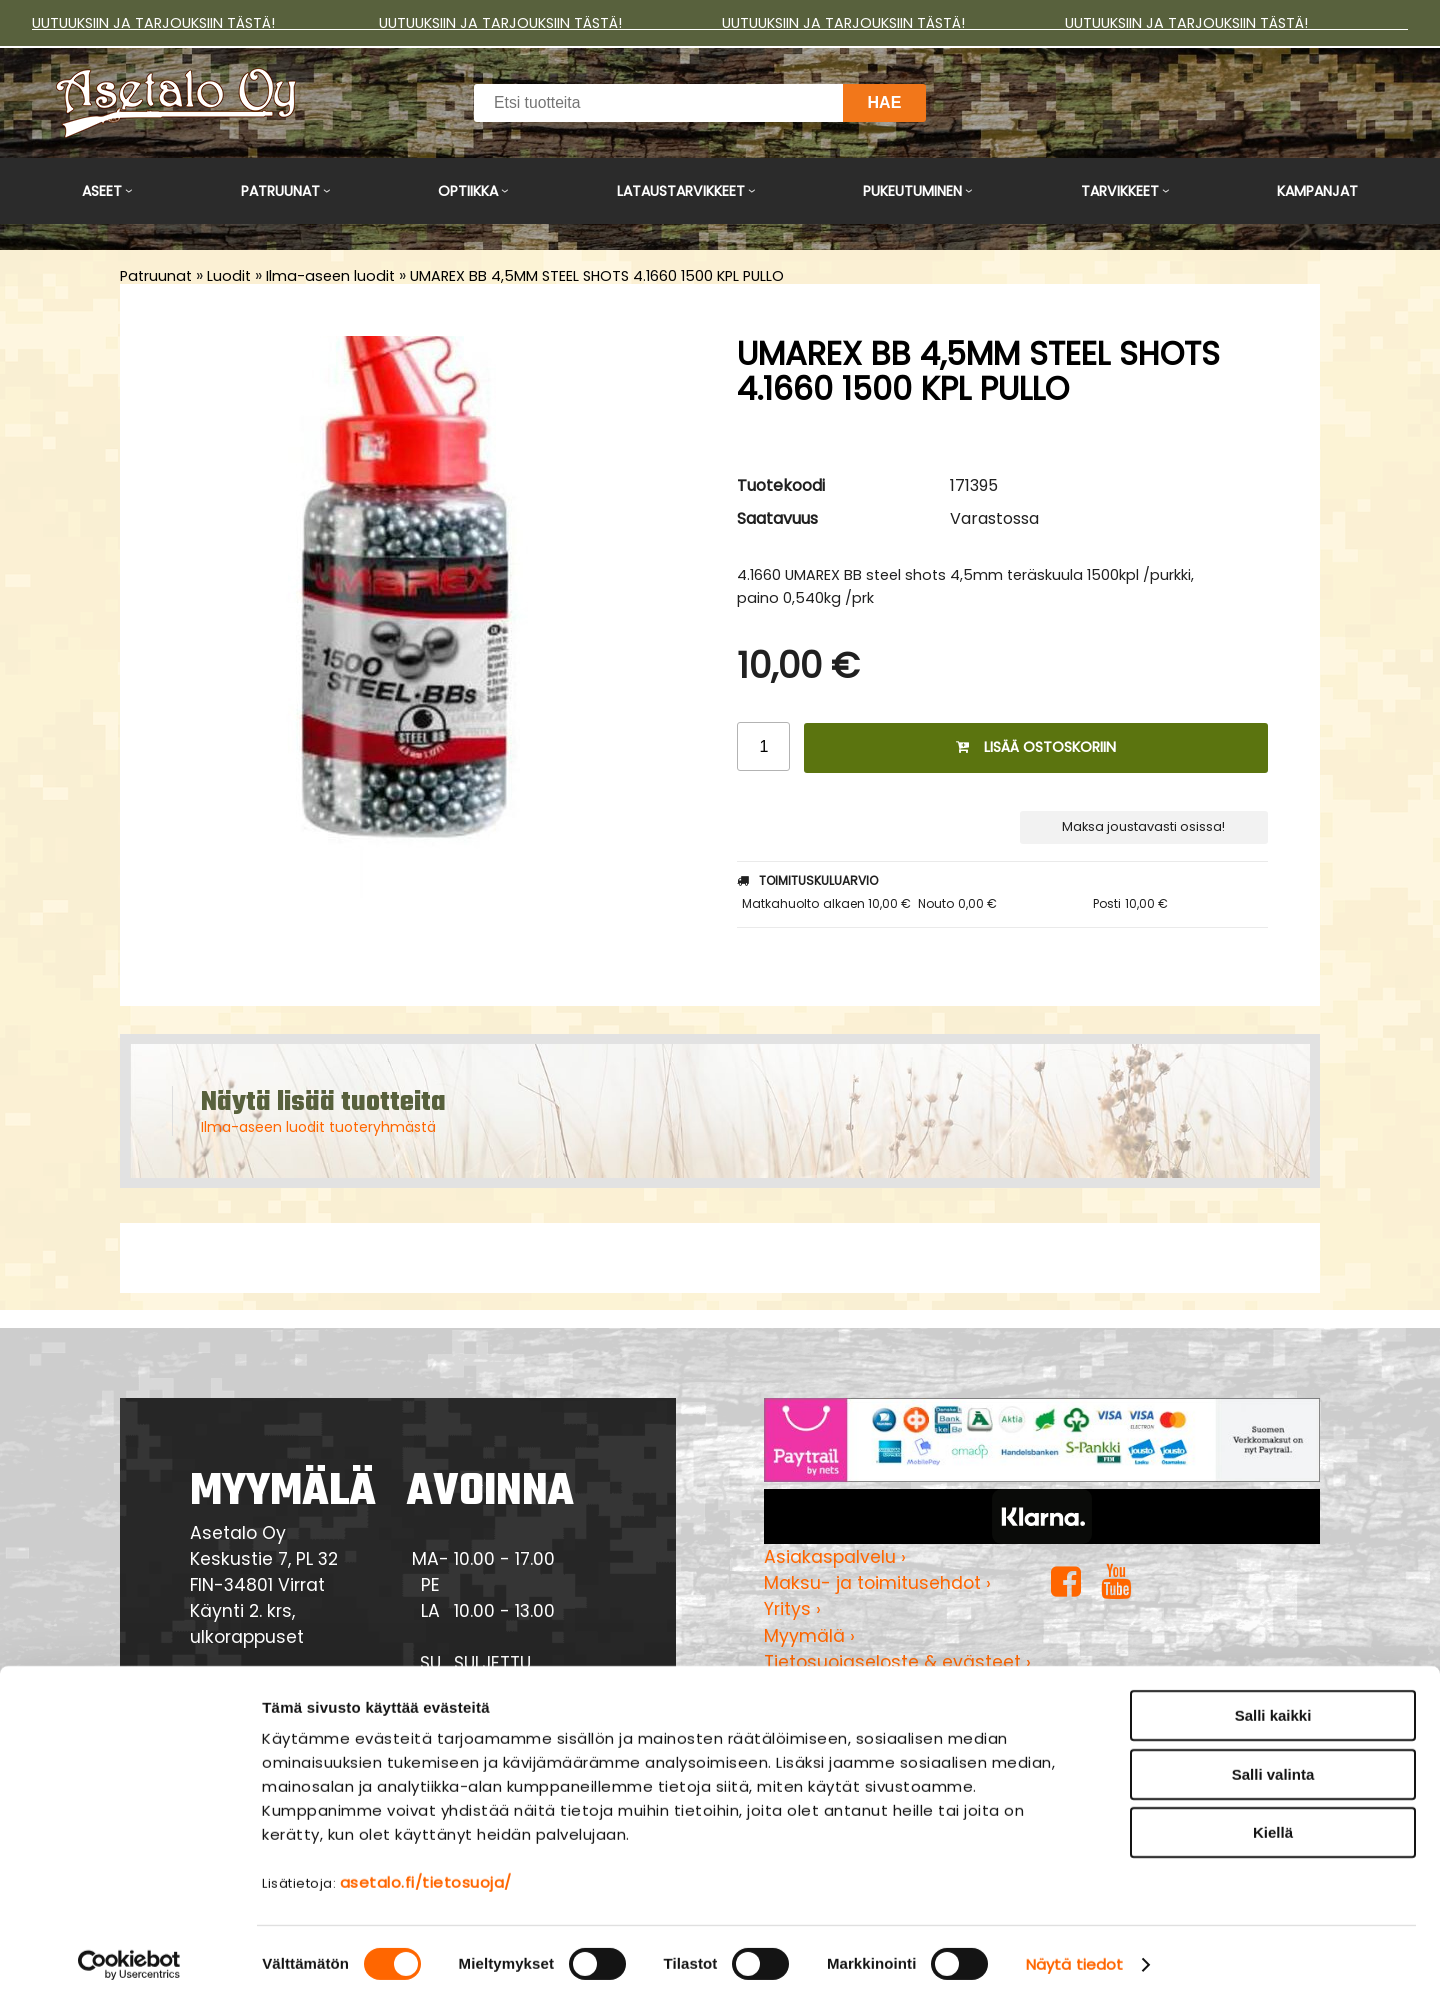  What do you see at coordinates (229, 276) in the screenshot?
I see `Luodit` at bounding box center [229, 276].